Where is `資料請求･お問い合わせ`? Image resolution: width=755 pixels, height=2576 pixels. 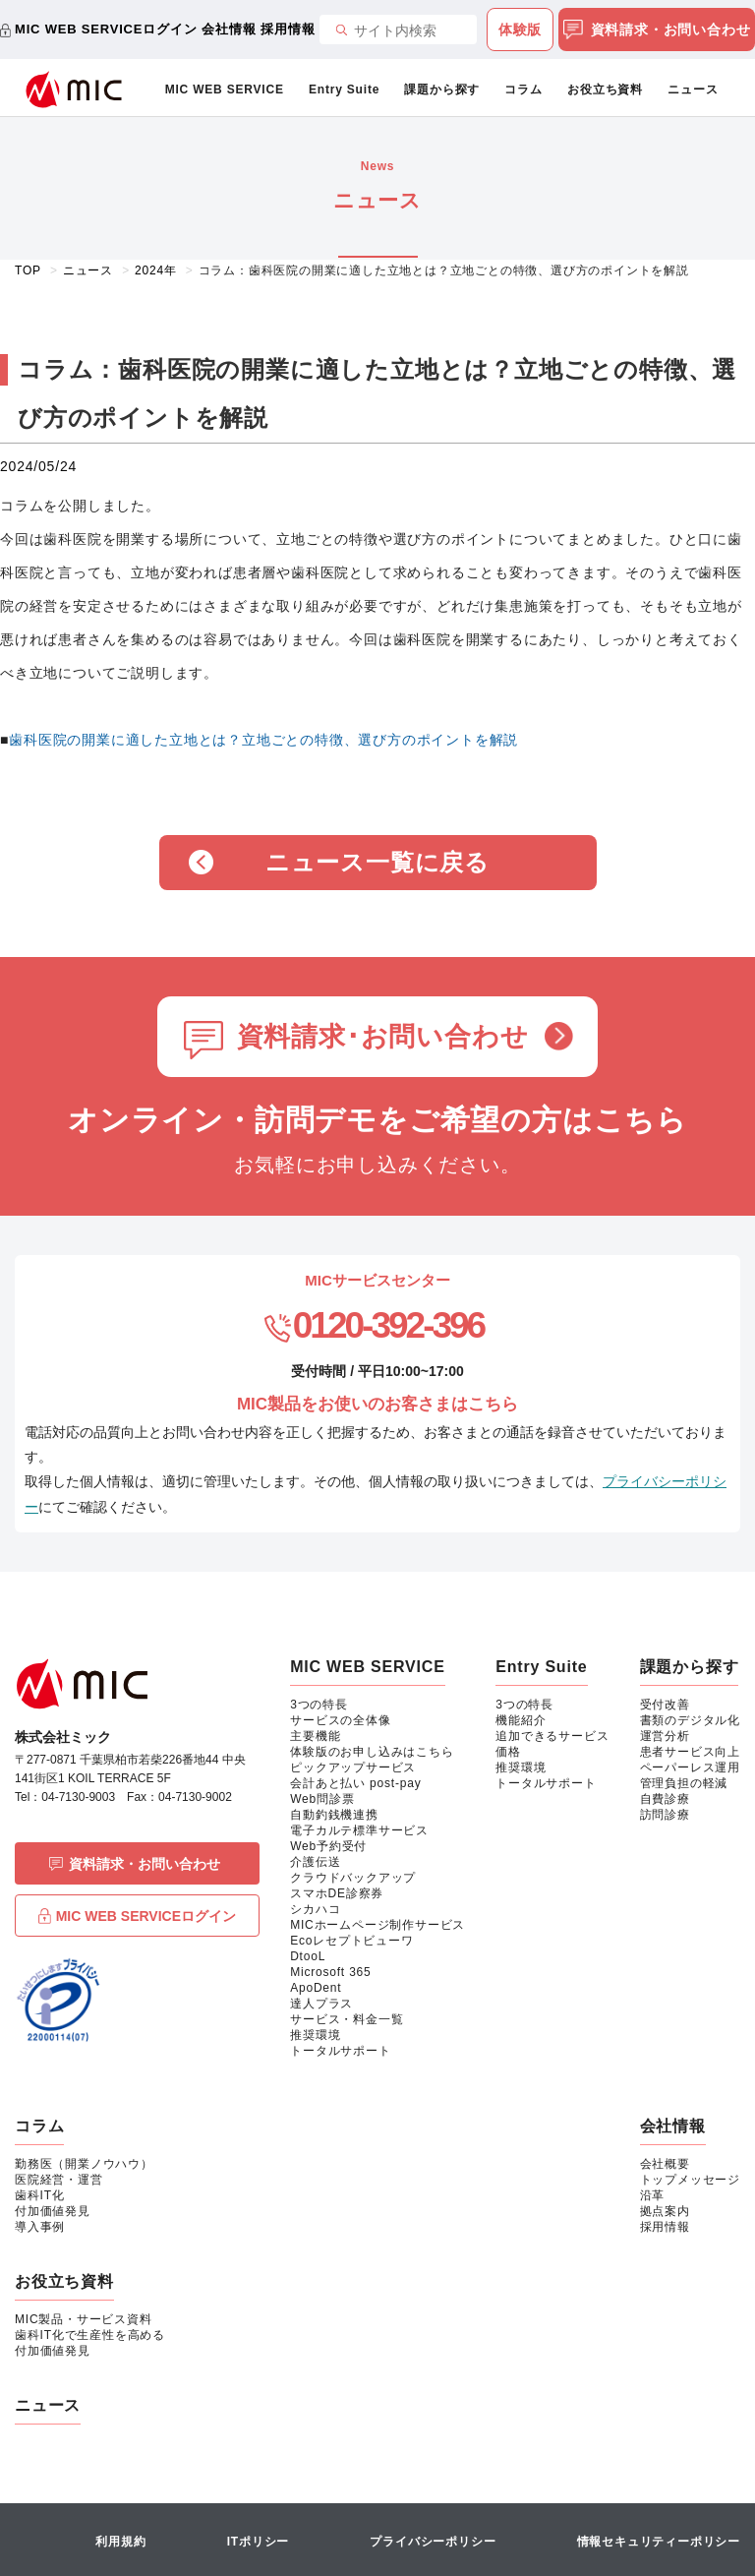 資料請求･お問い合わせ is located at coordinates (383, 1036).